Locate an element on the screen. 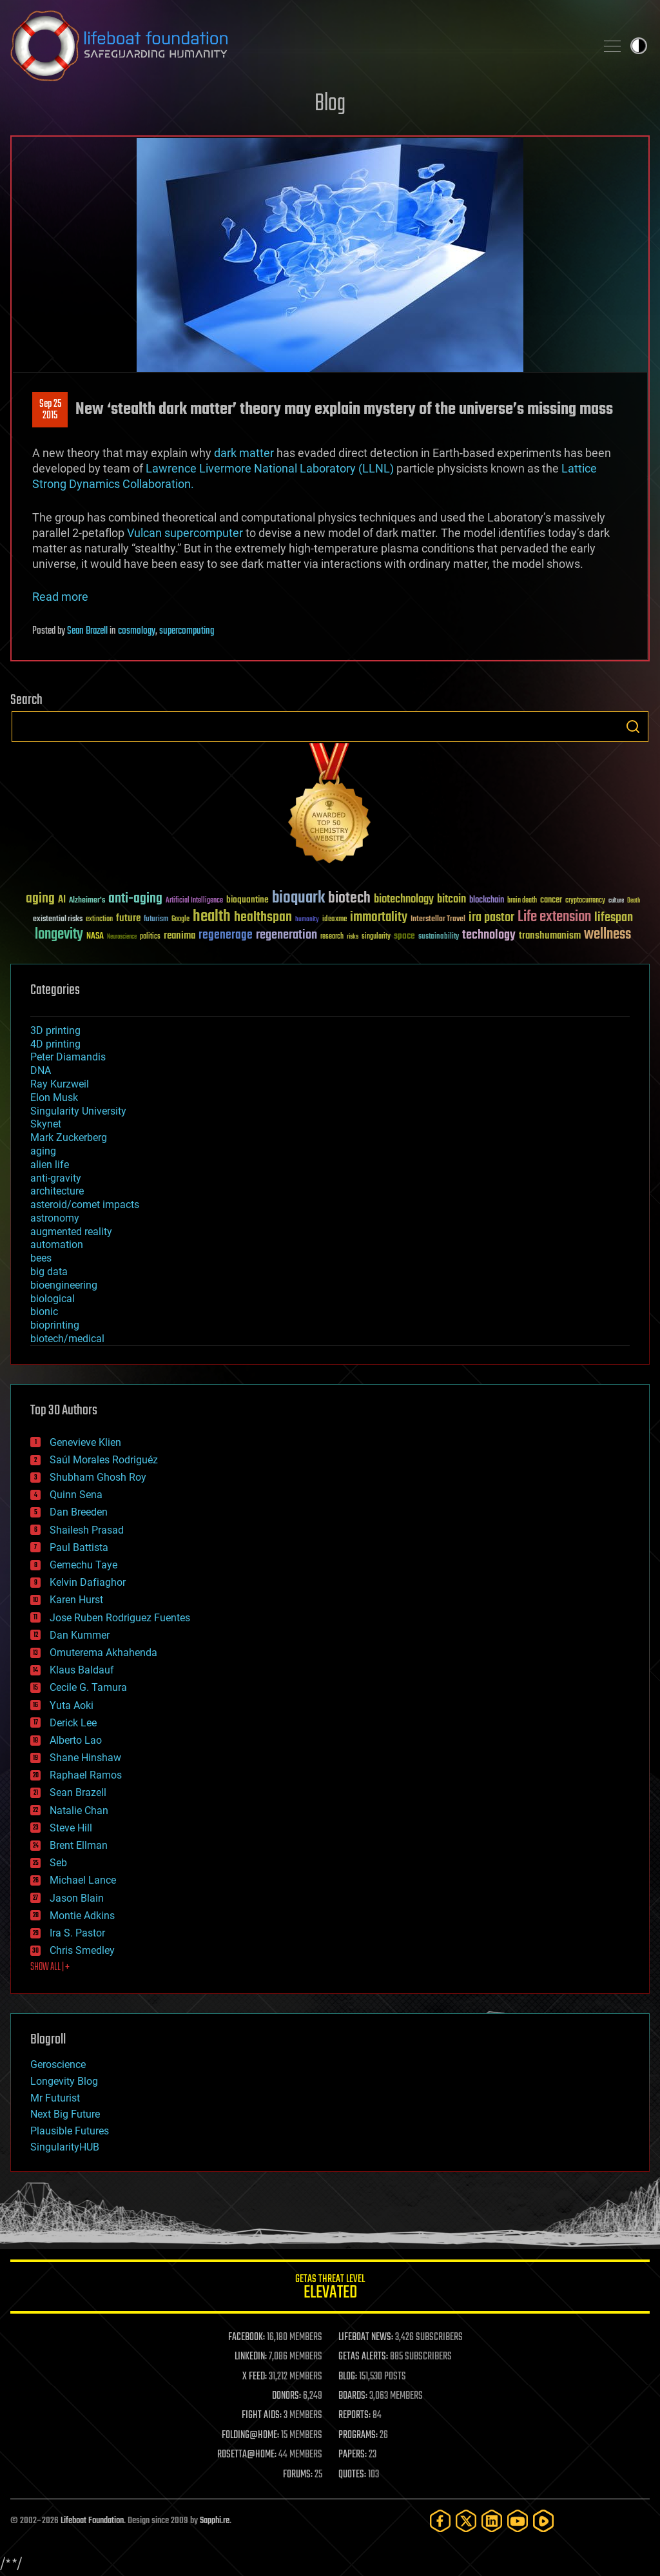  bioquark [bioquark (189 items)] is located at coordinates (298, 898).